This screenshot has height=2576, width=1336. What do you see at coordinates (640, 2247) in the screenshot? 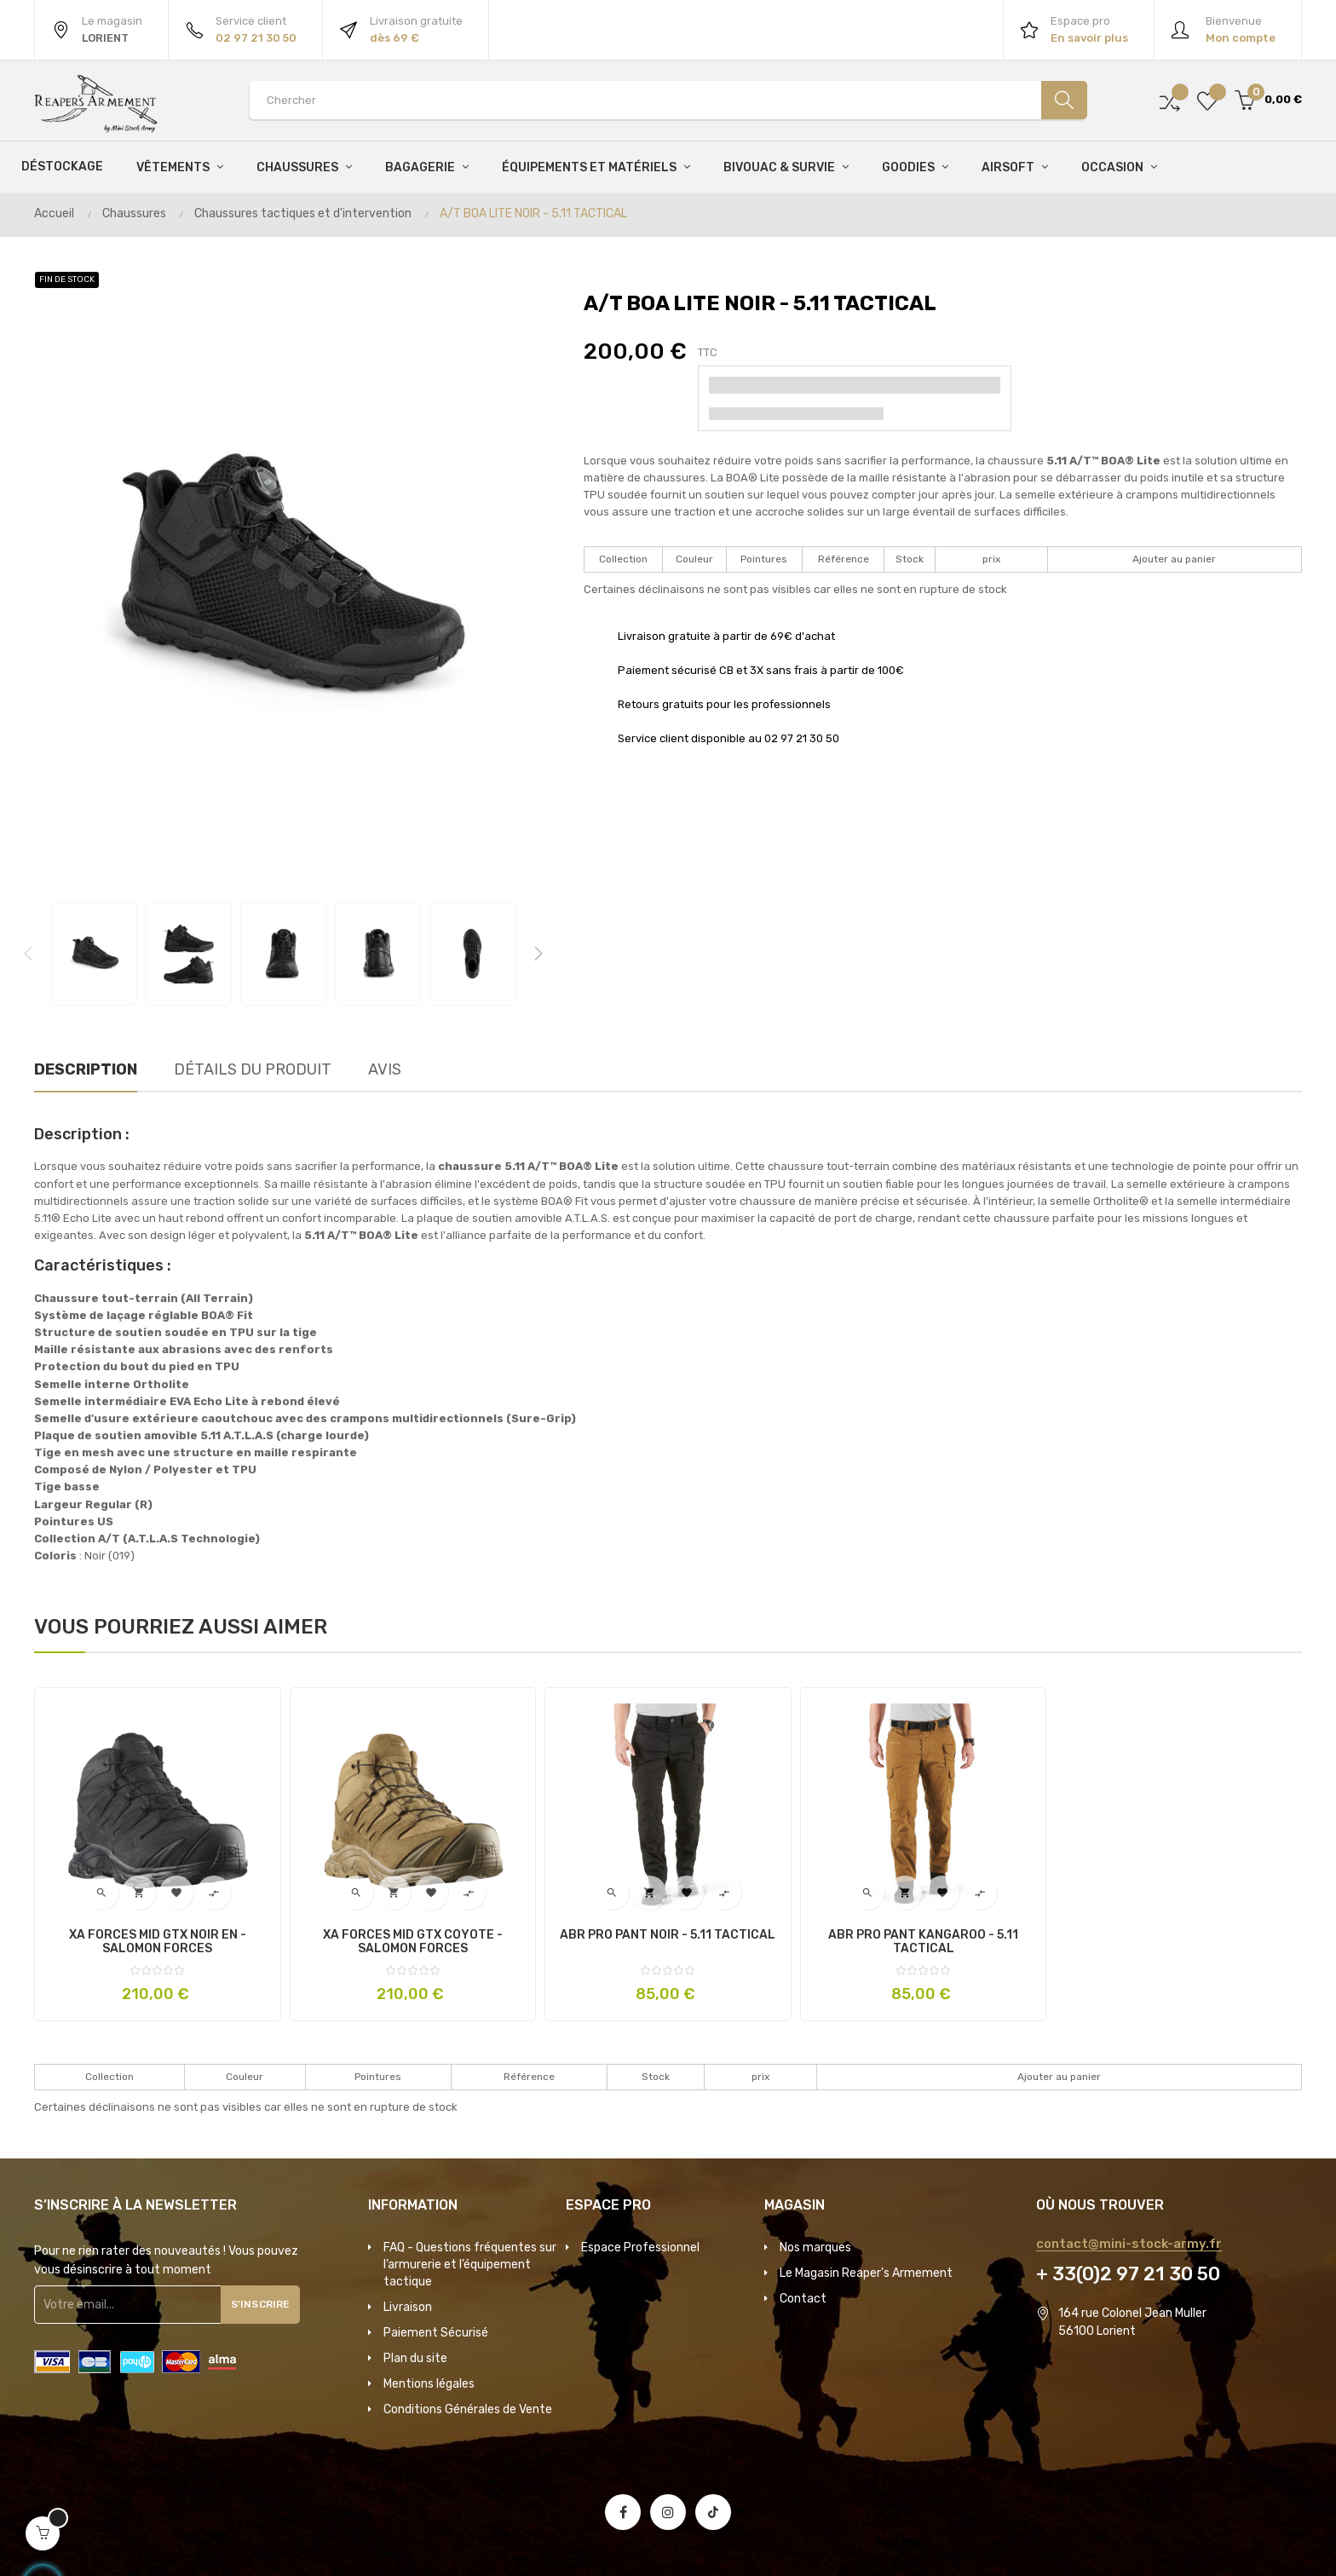
I see `Espace Professionnel` at bounding box center [640, 2247].